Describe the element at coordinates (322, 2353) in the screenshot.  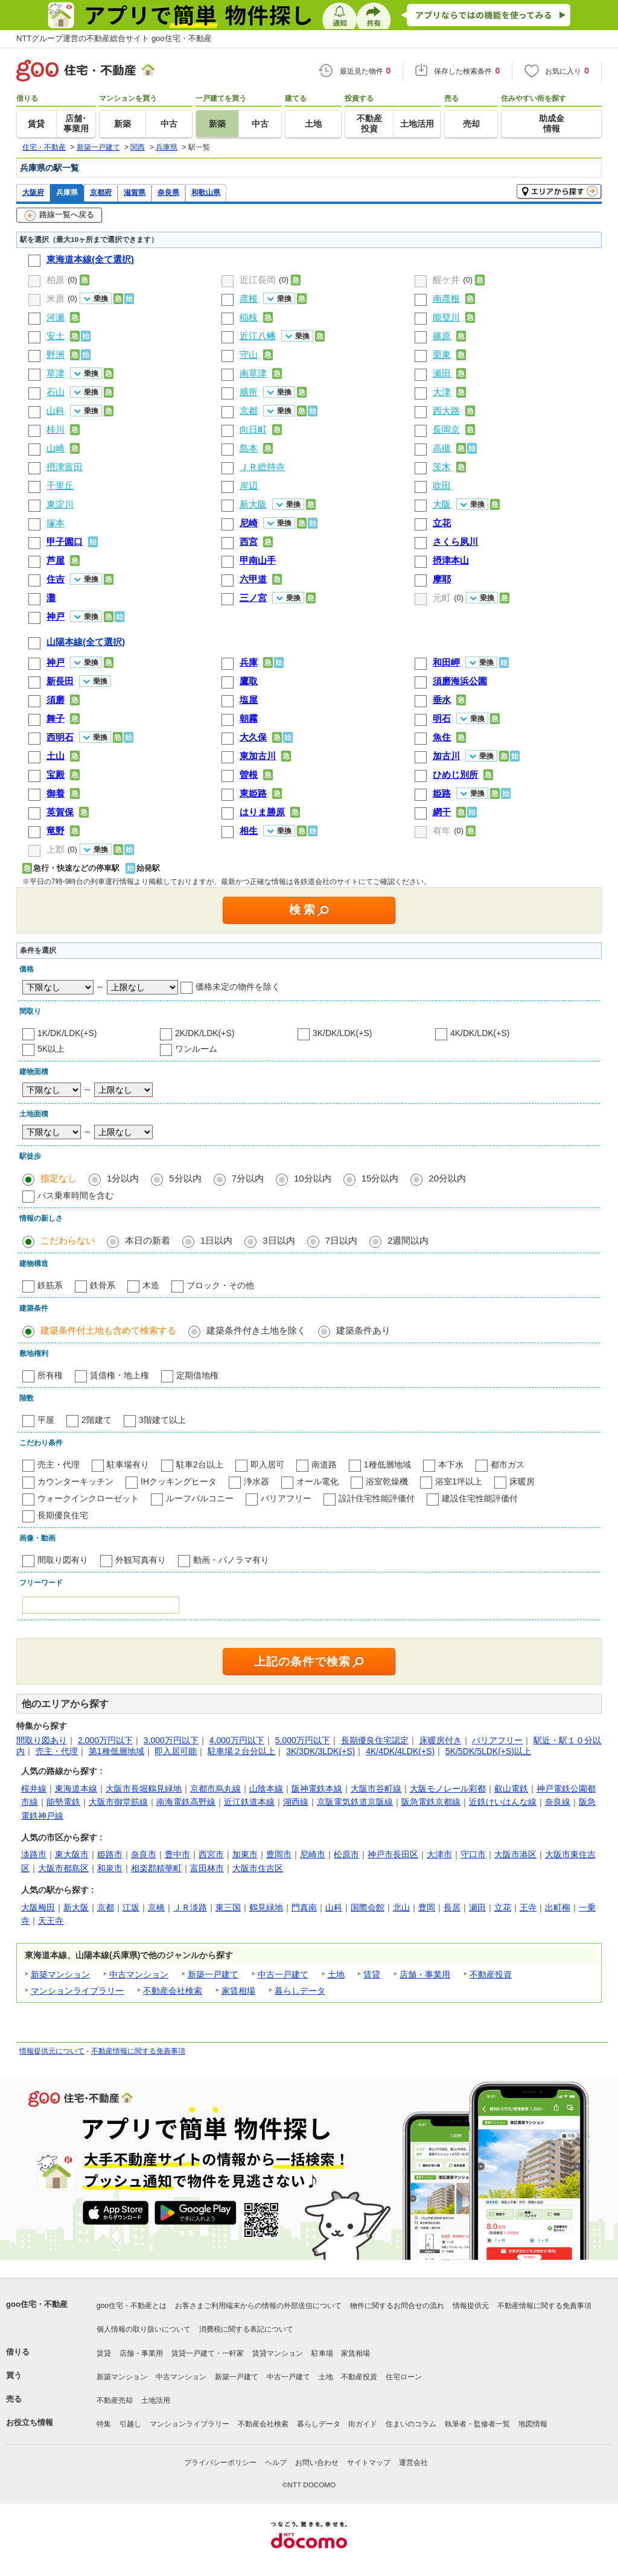
I see `駐車場` at that location.